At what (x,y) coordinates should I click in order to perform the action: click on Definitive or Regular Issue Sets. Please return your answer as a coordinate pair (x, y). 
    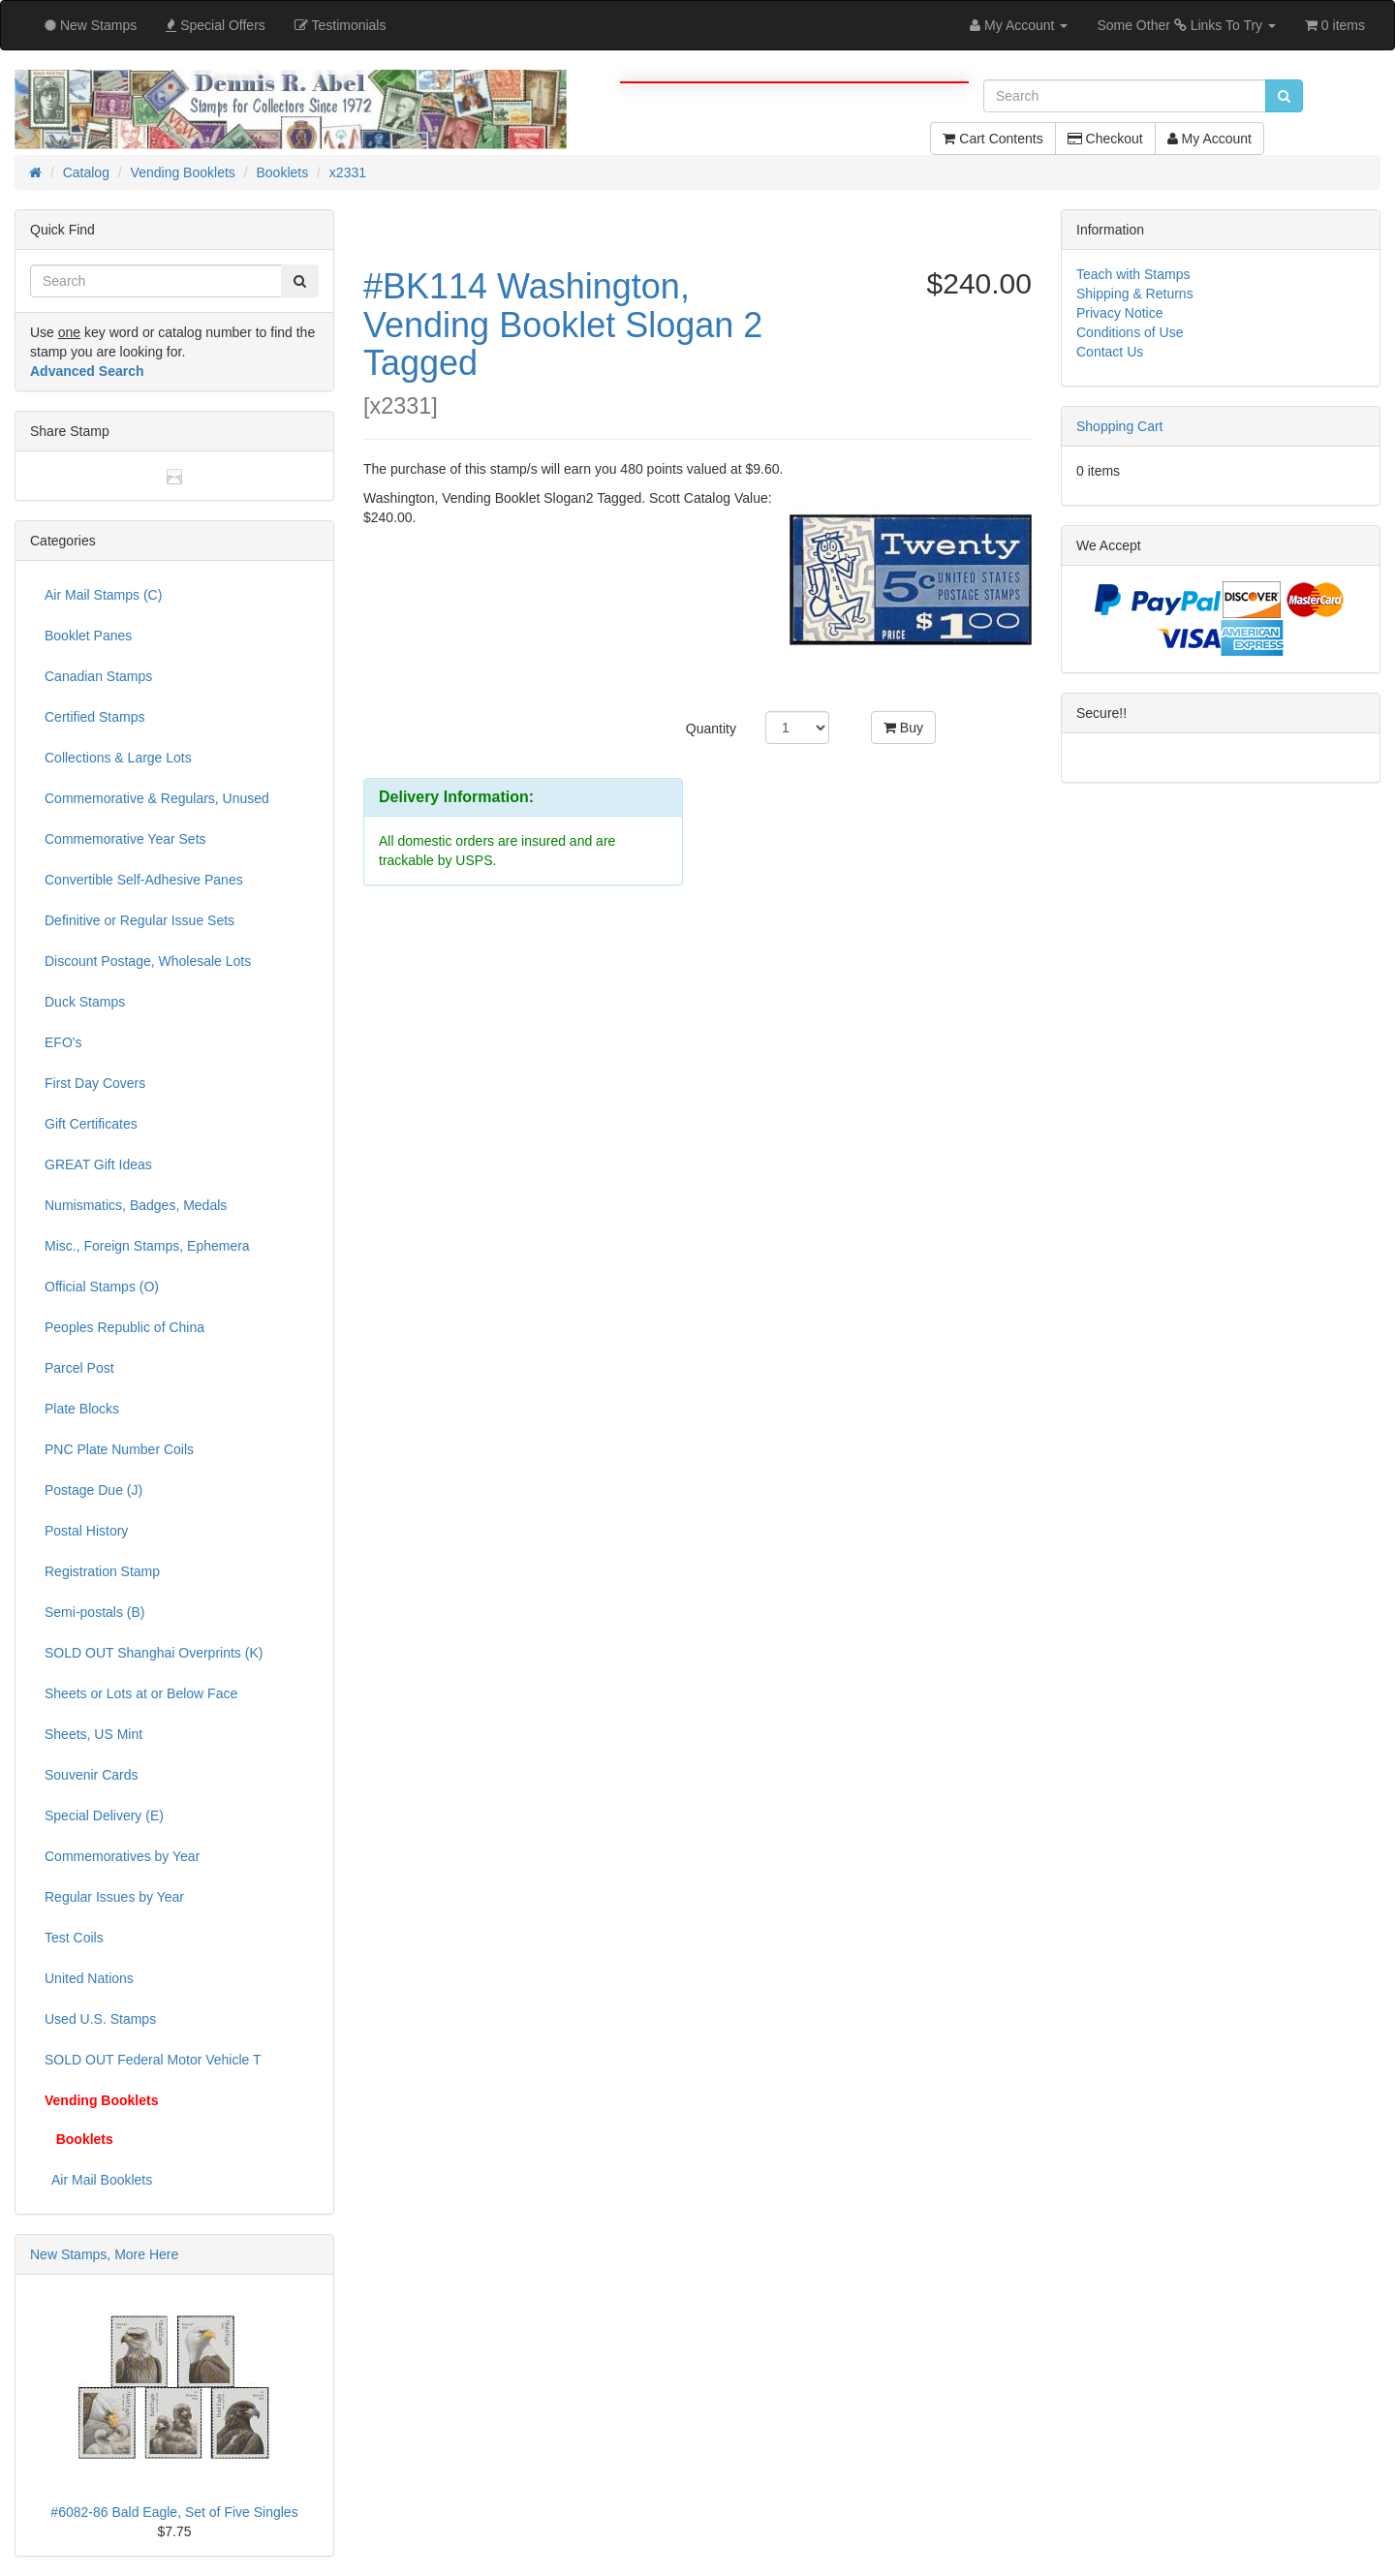
    Looking at the image, I should click on (139, 920).